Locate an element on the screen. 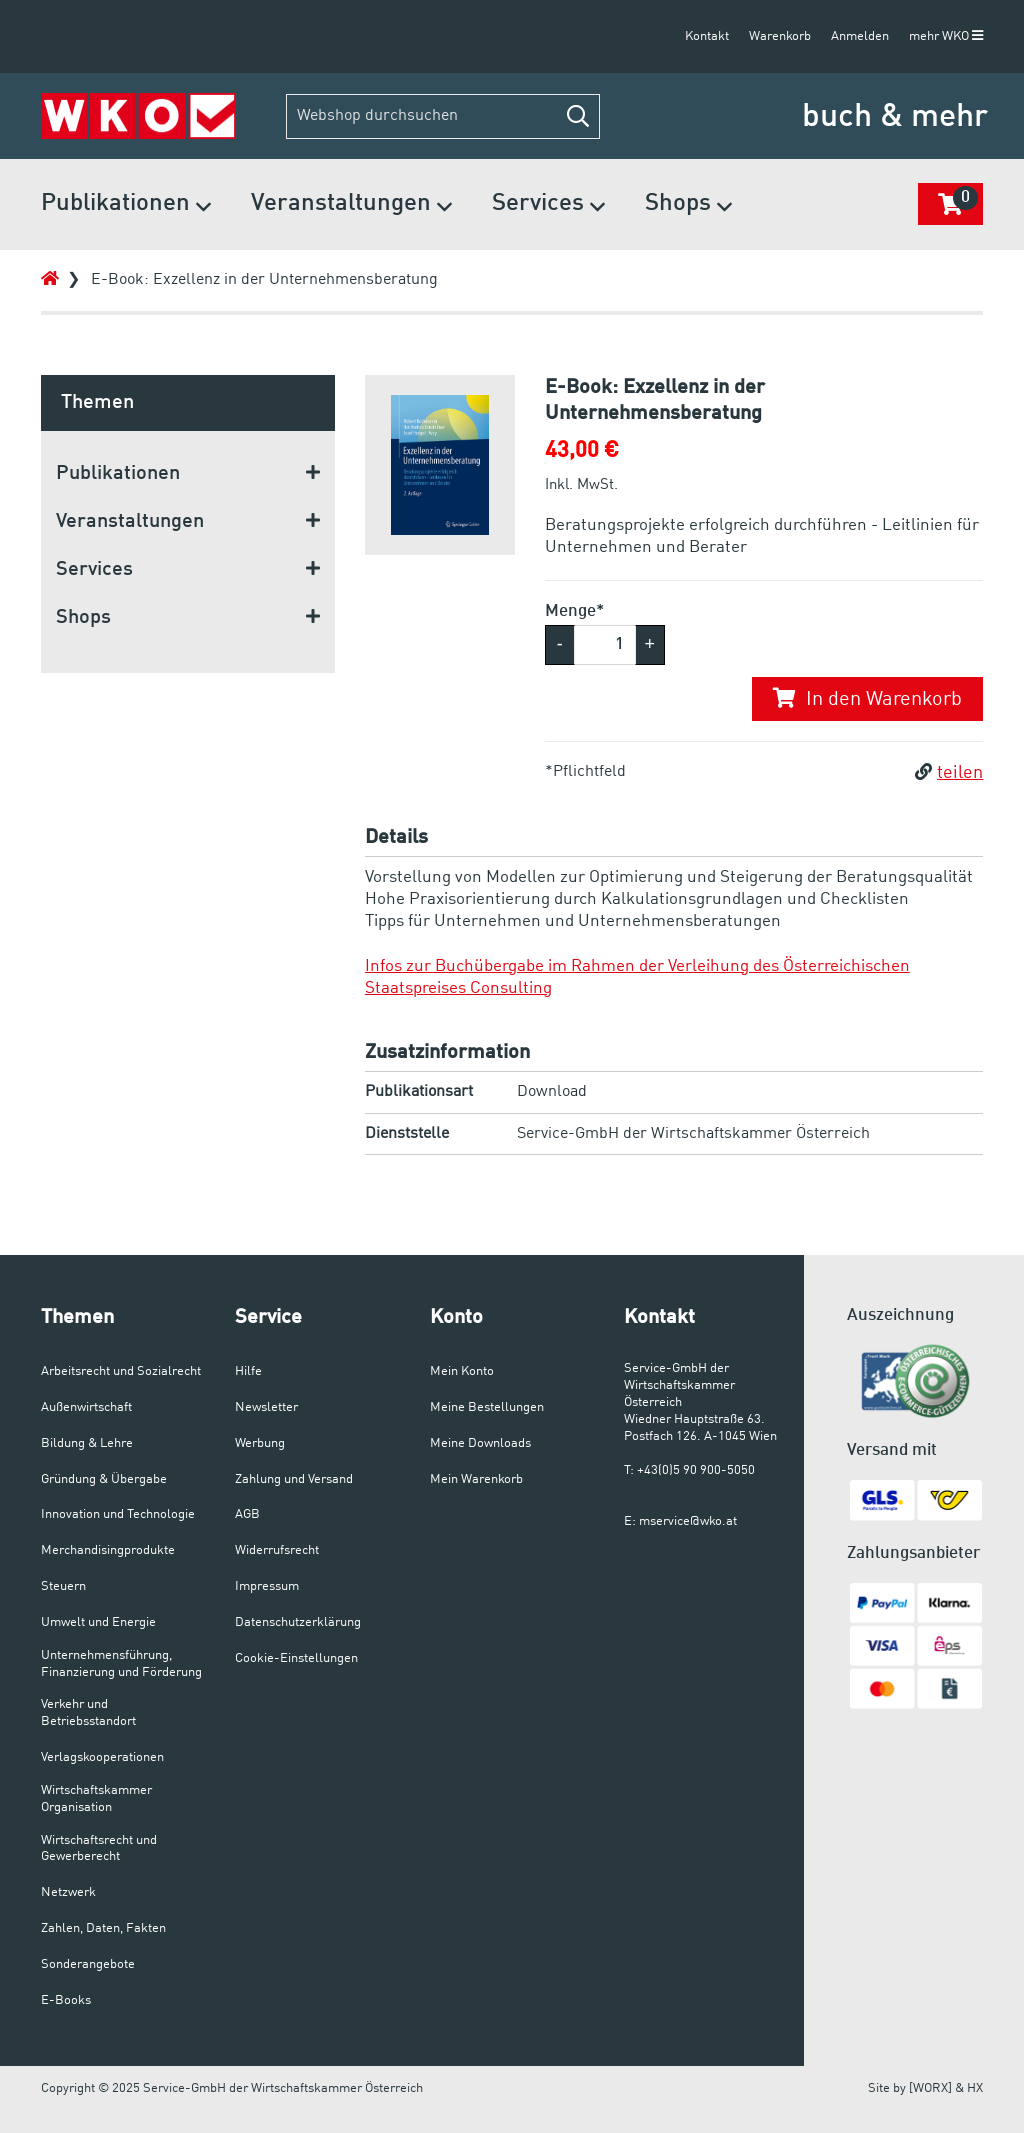 This screenshot has width=1024, height=2133. Netzwerk is located at coordinates (68, 1892).